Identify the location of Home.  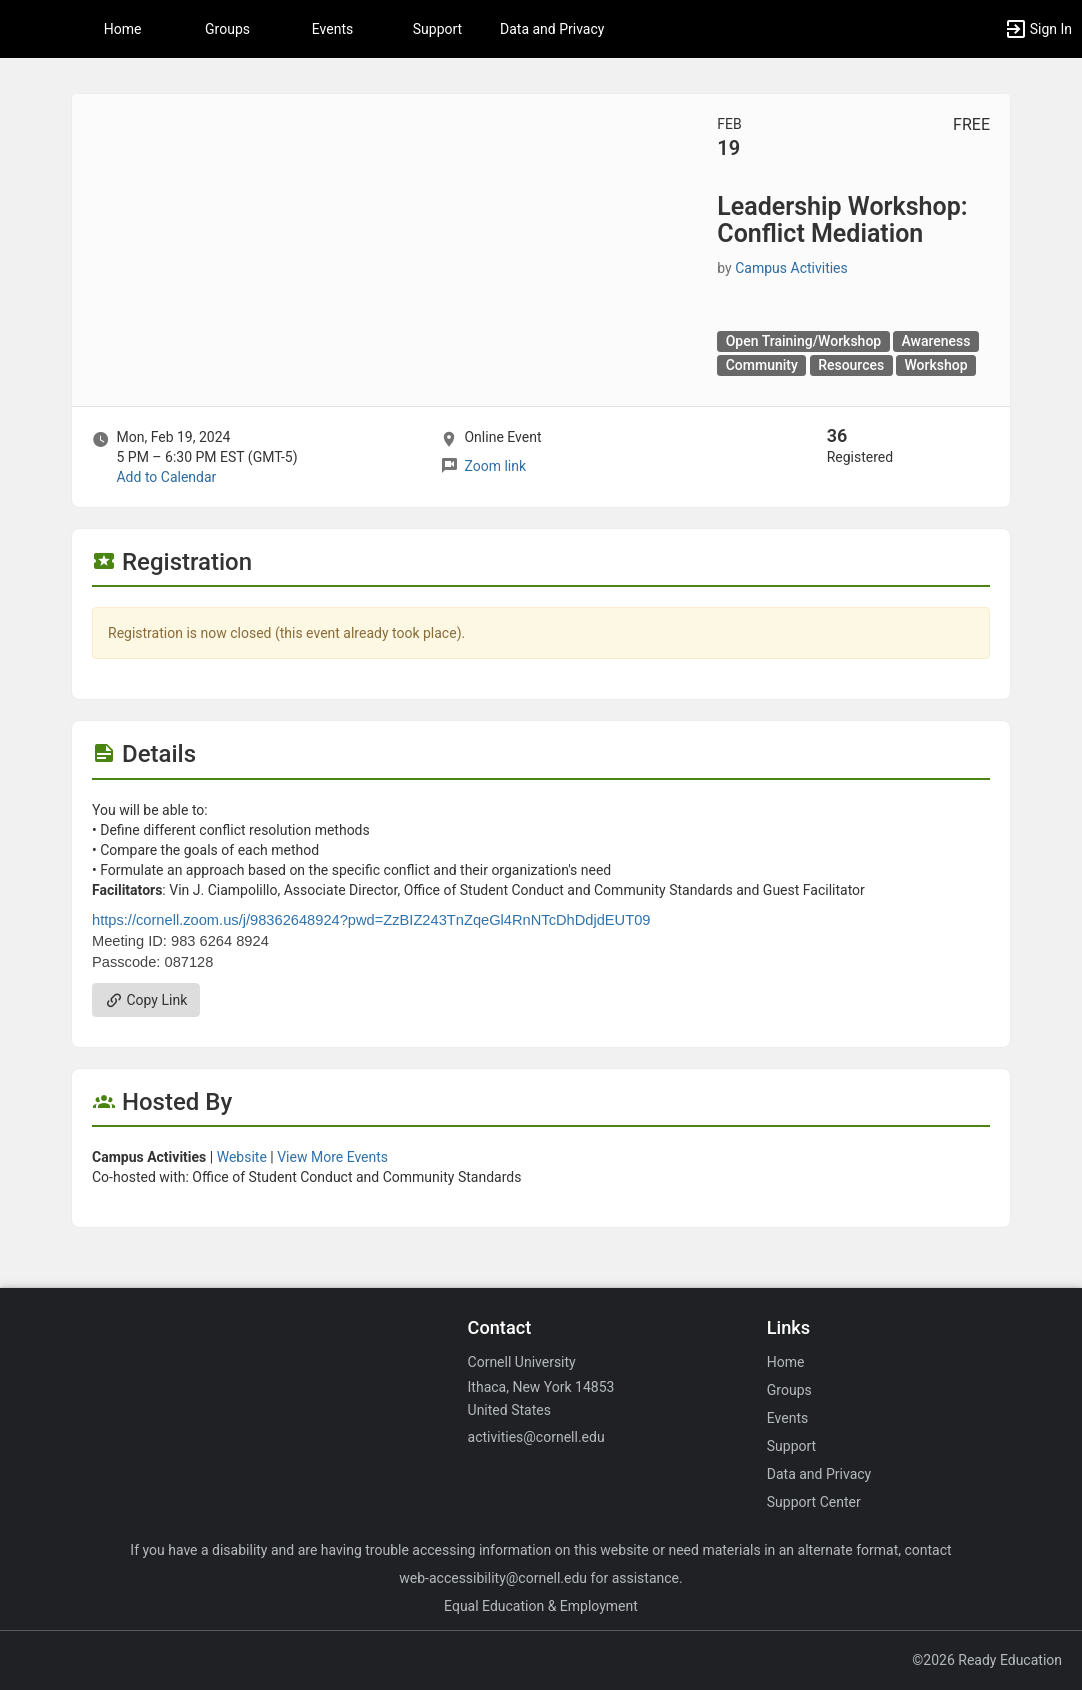
(786, 1362).